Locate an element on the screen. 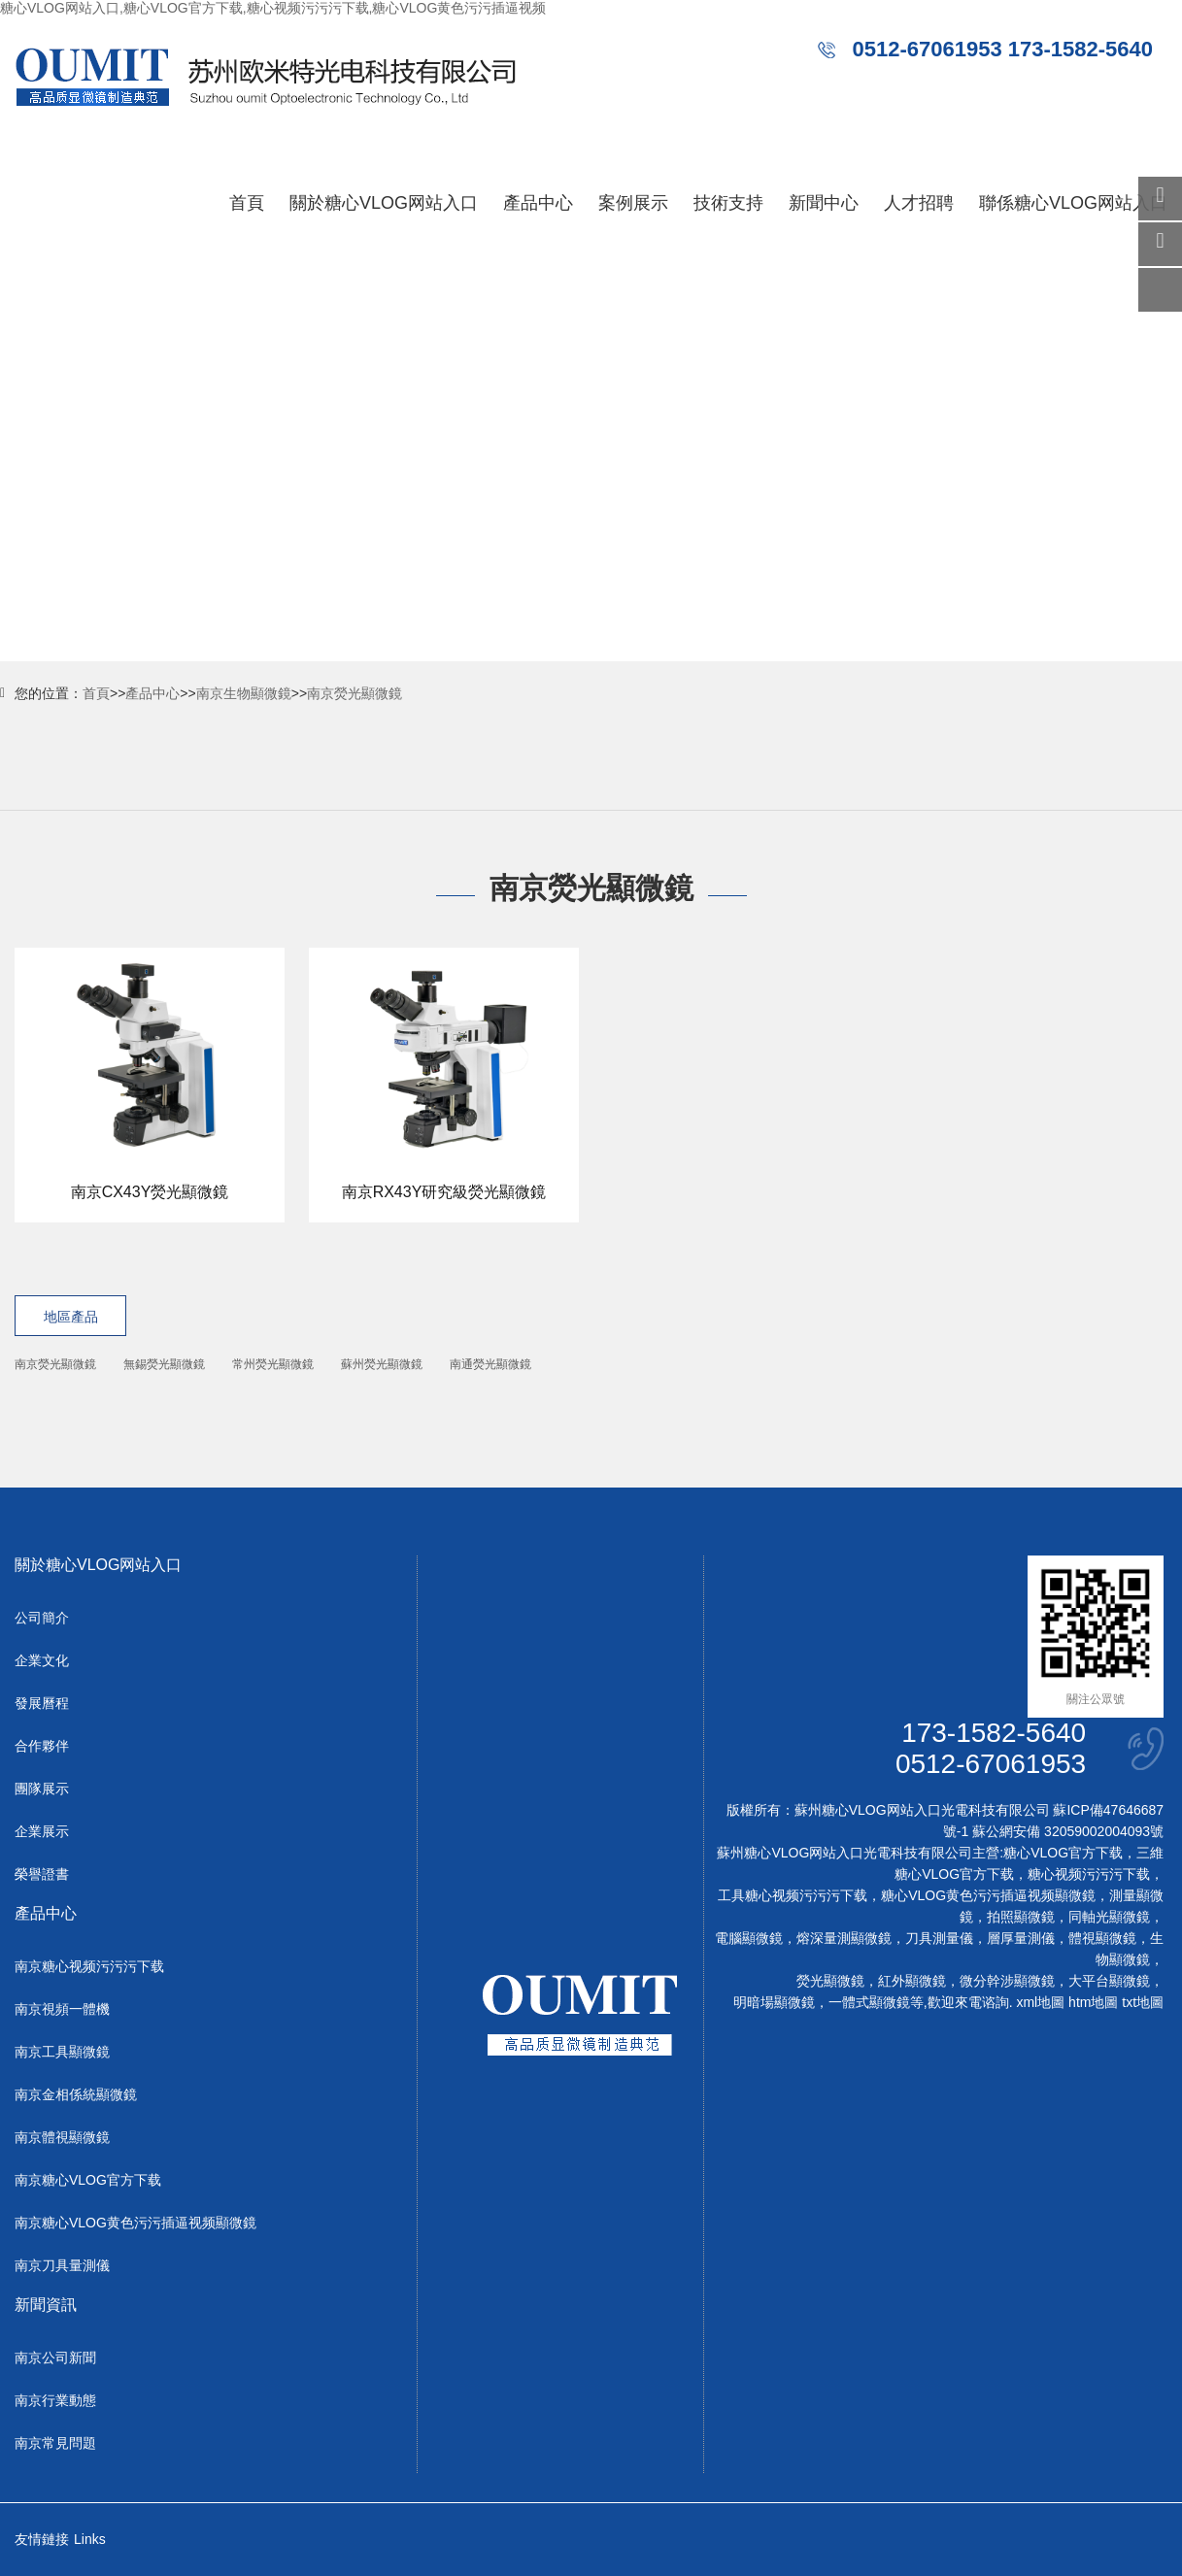 Image resolution: width=1182 pixels, height=2576 pixels. 南京糖心VLOG黄色污污插逼视频顯微鏡 is located at coordinates (135, 2222).